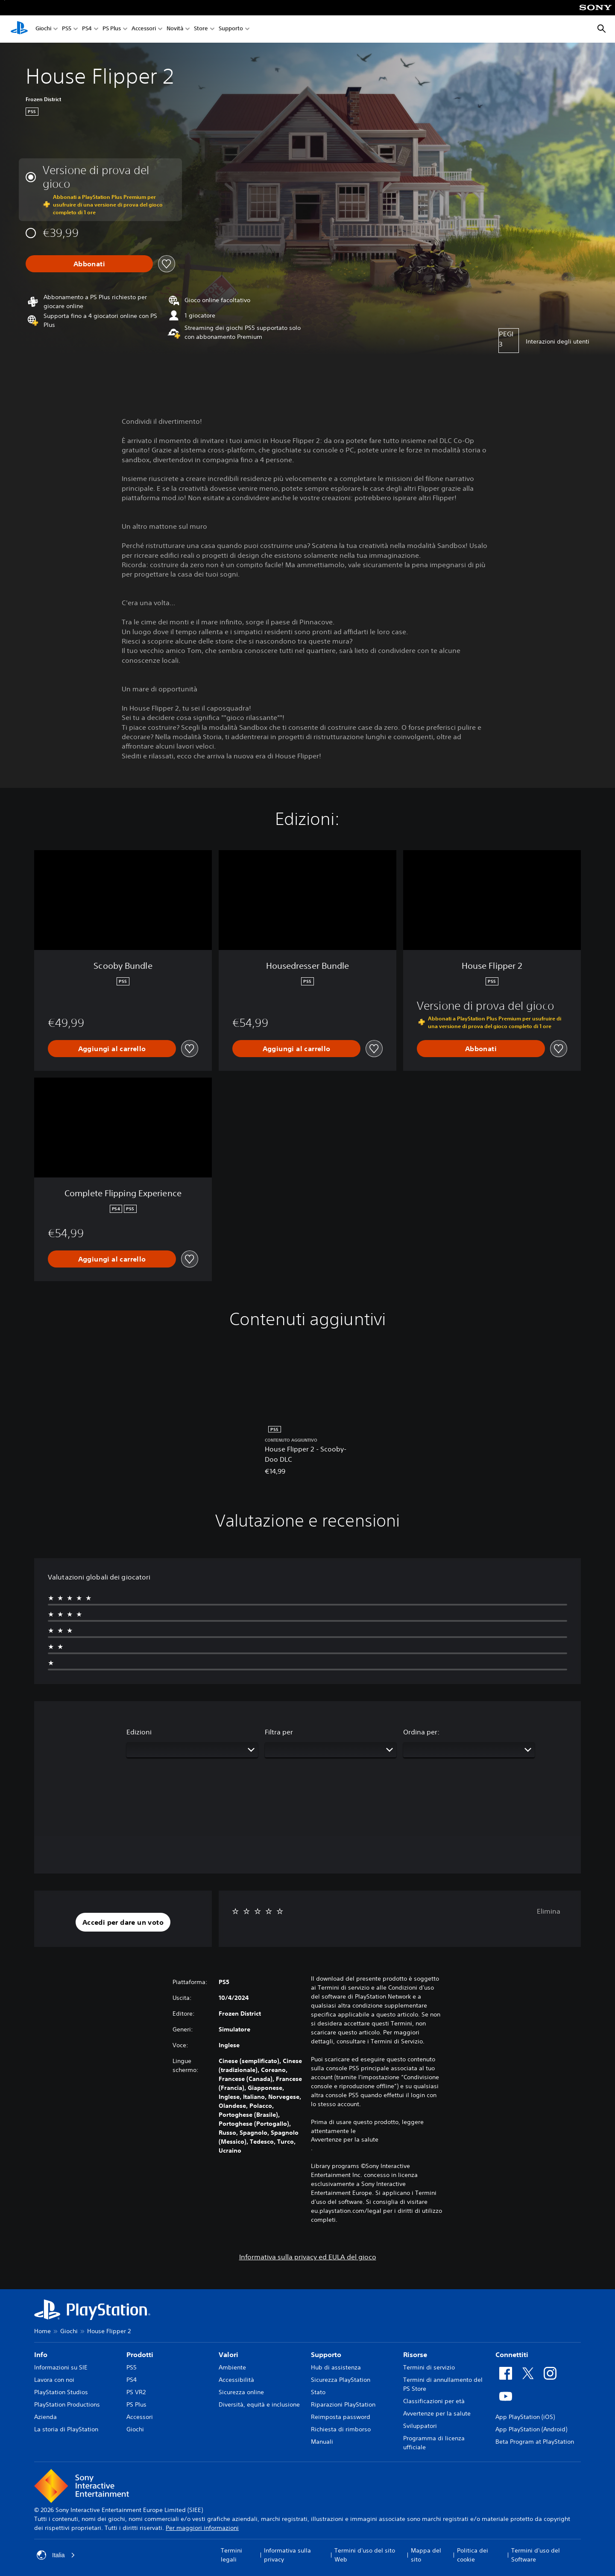  Describe the element at coordinates (259, 2404) in the screenshot. I see `Diversità, equità e inclusione` at that location.